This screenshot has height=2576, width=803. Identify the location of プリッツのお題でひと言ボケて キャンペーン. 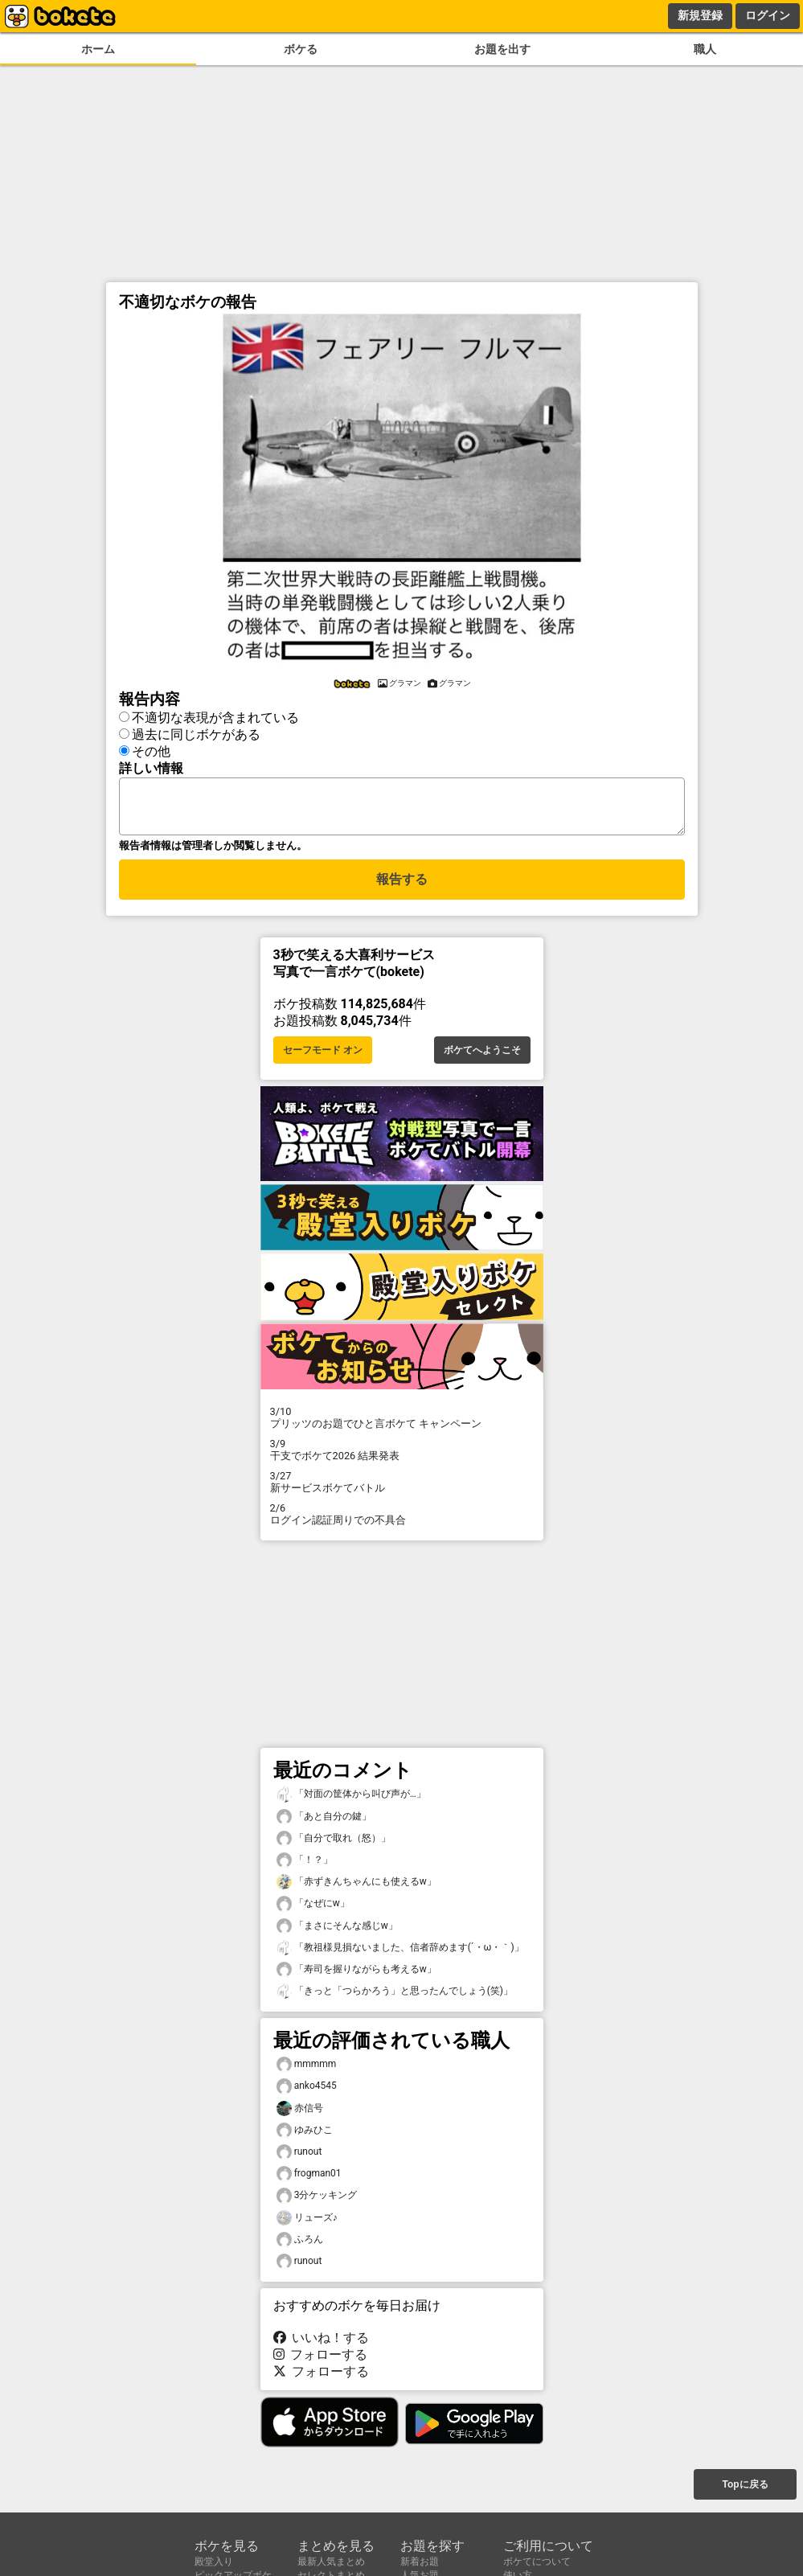
(402, 1422).